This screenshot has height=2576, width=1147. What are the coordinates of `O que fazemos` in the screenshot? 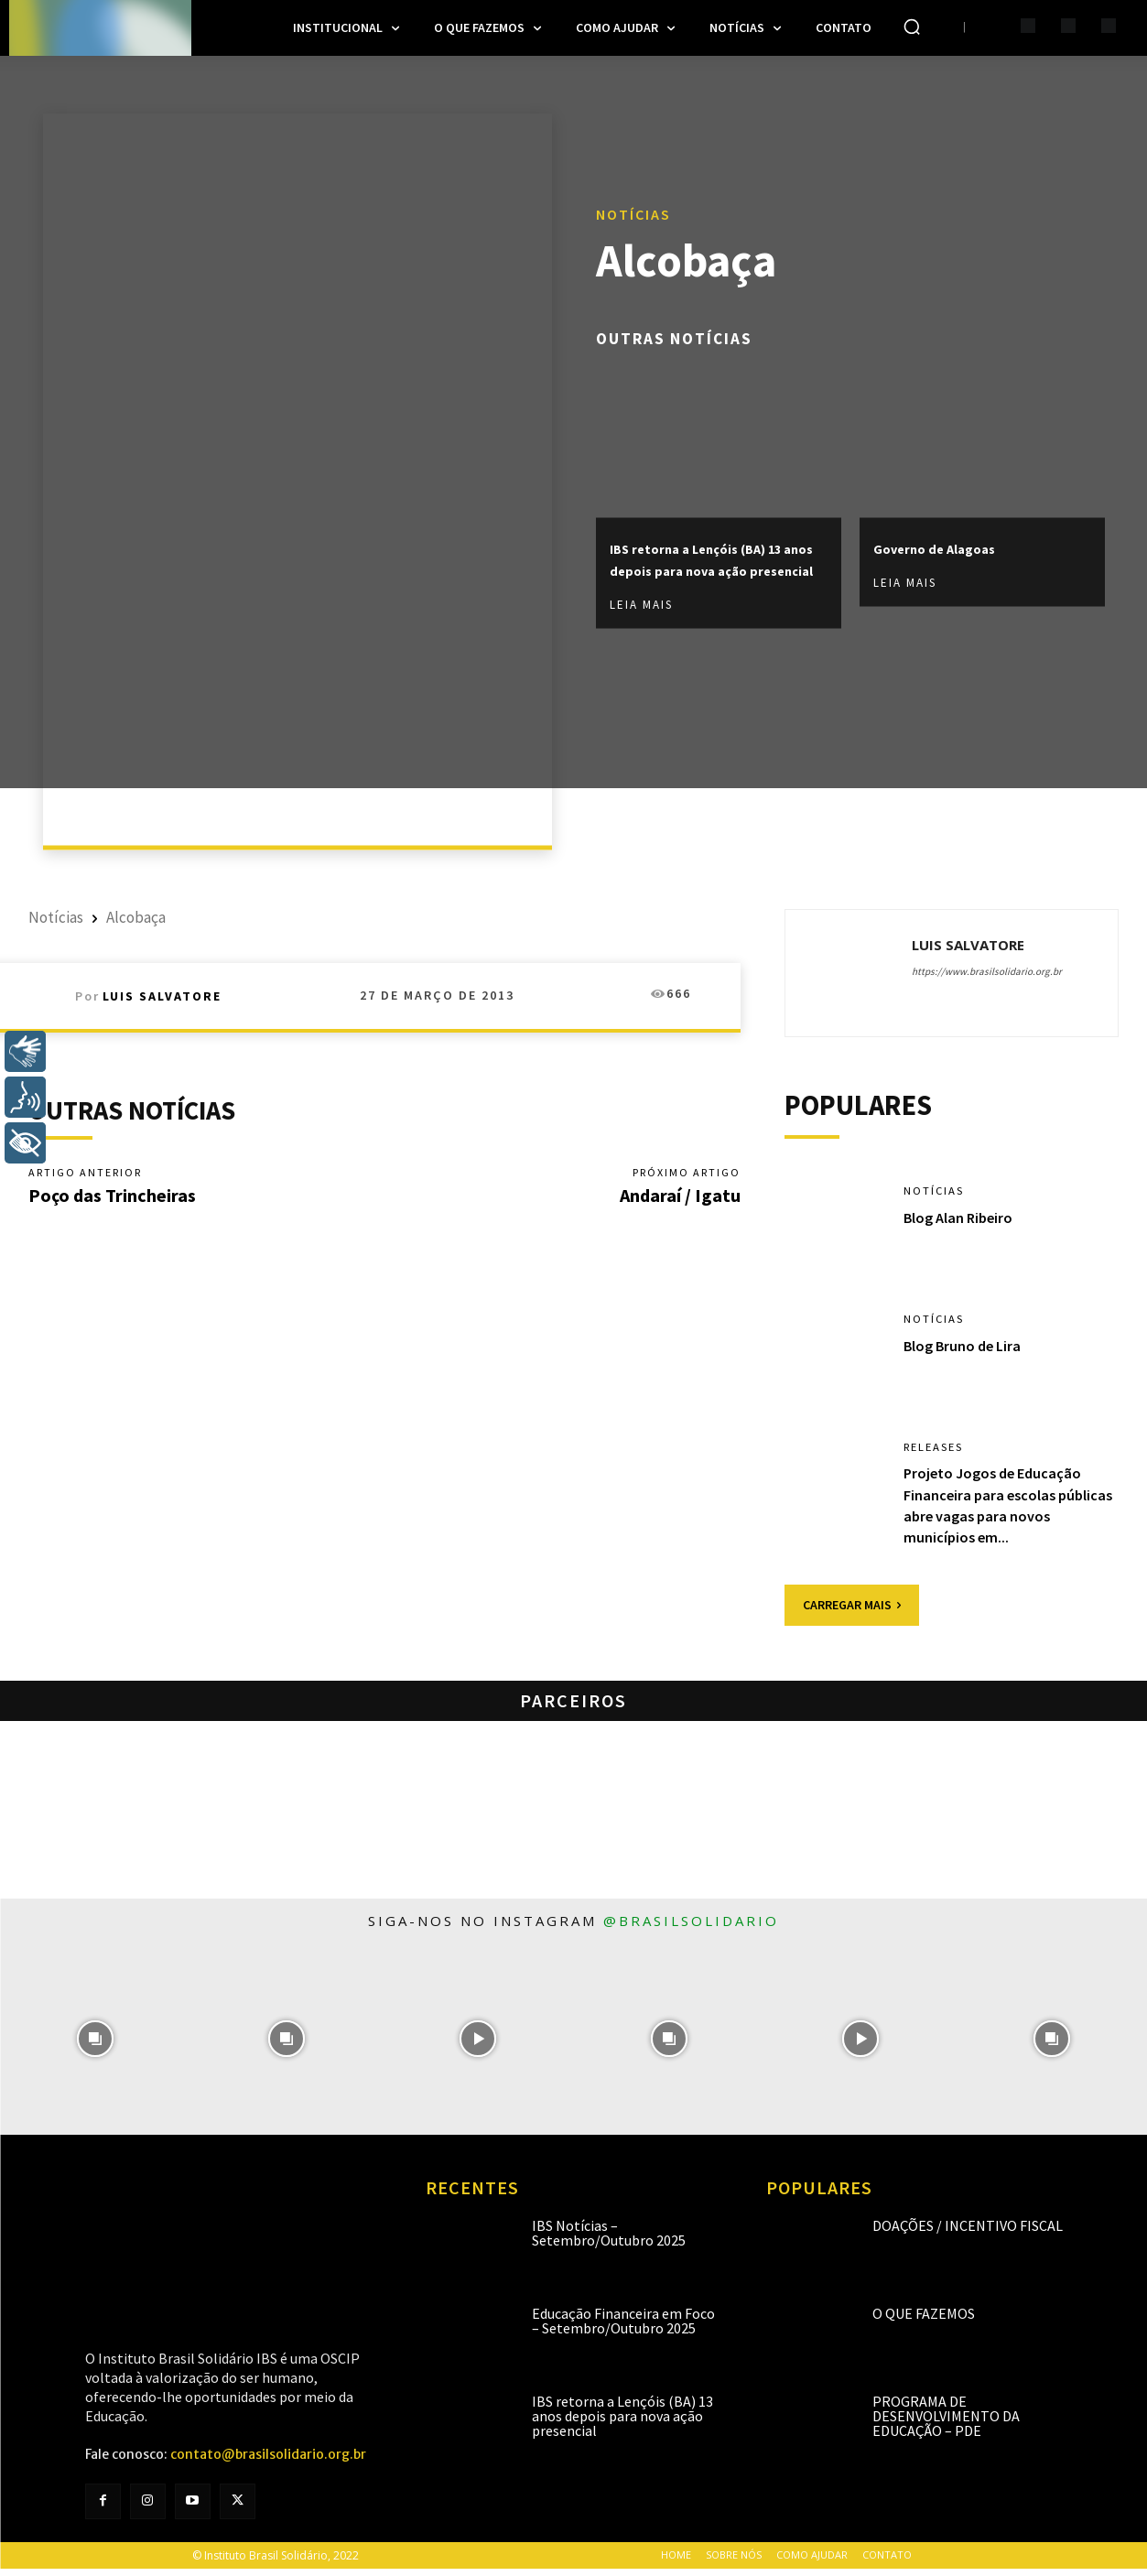 It's located at (923, 2320).